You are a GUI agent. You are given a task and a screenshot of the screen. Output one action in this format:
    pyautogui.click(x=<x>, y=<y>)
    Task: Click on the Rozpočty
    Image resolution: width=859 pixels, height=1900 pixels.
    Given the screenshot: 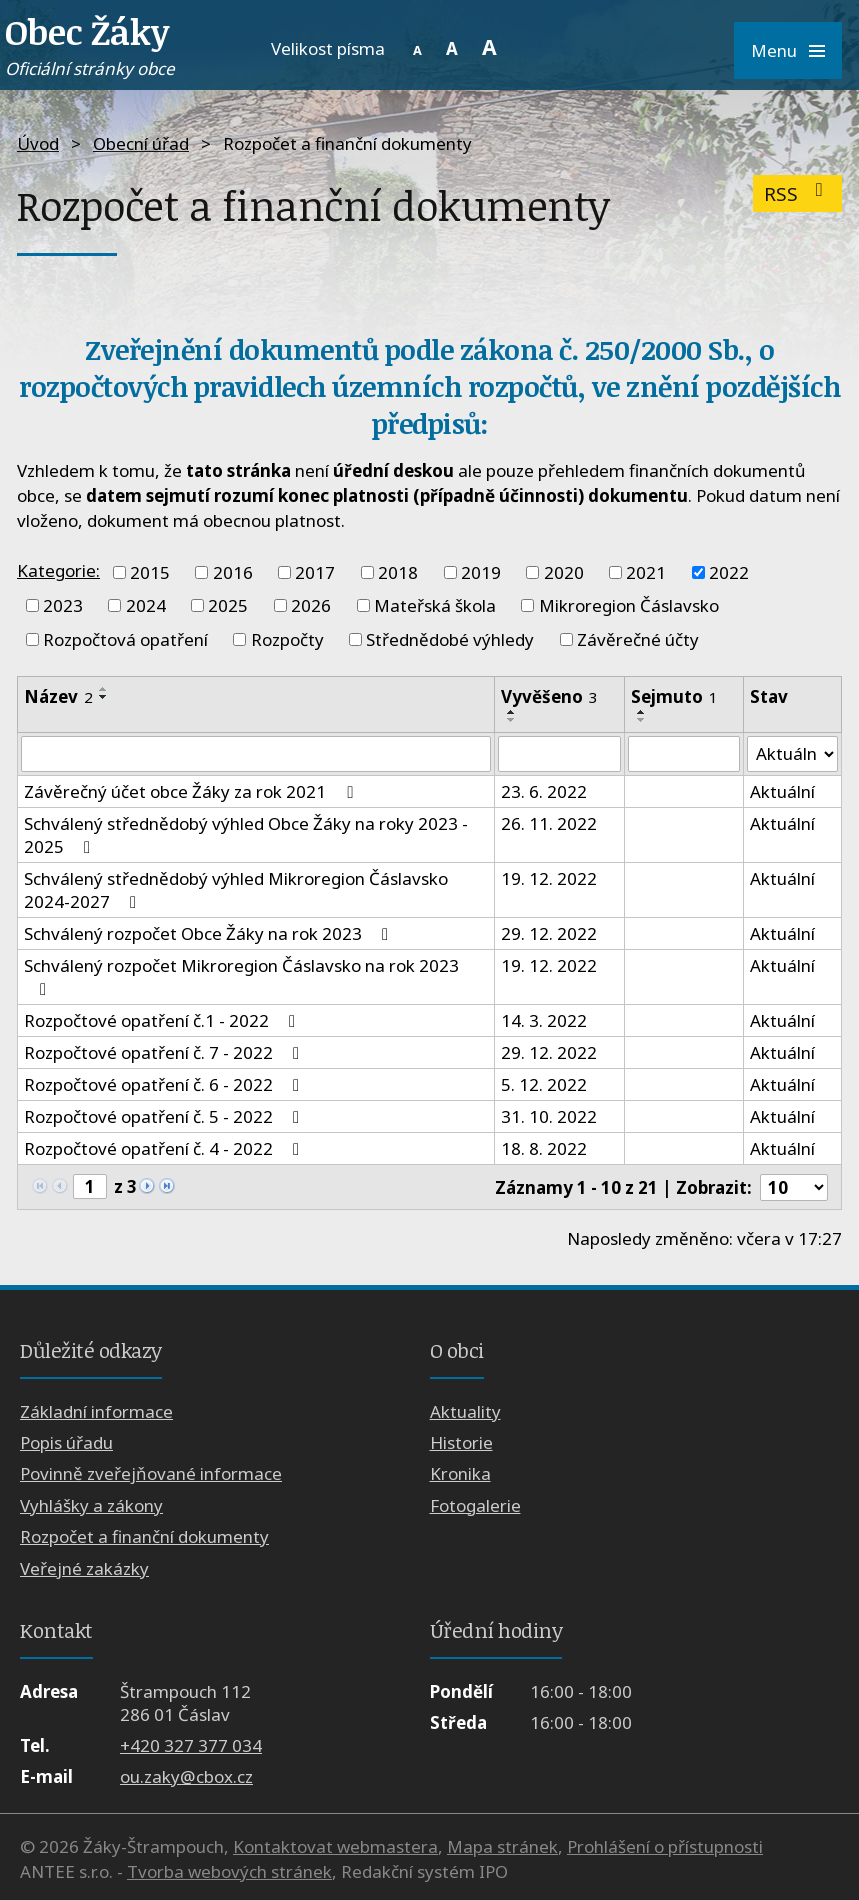 What is the action you would take?
    pyautogui.click(x=287, y=639)
    